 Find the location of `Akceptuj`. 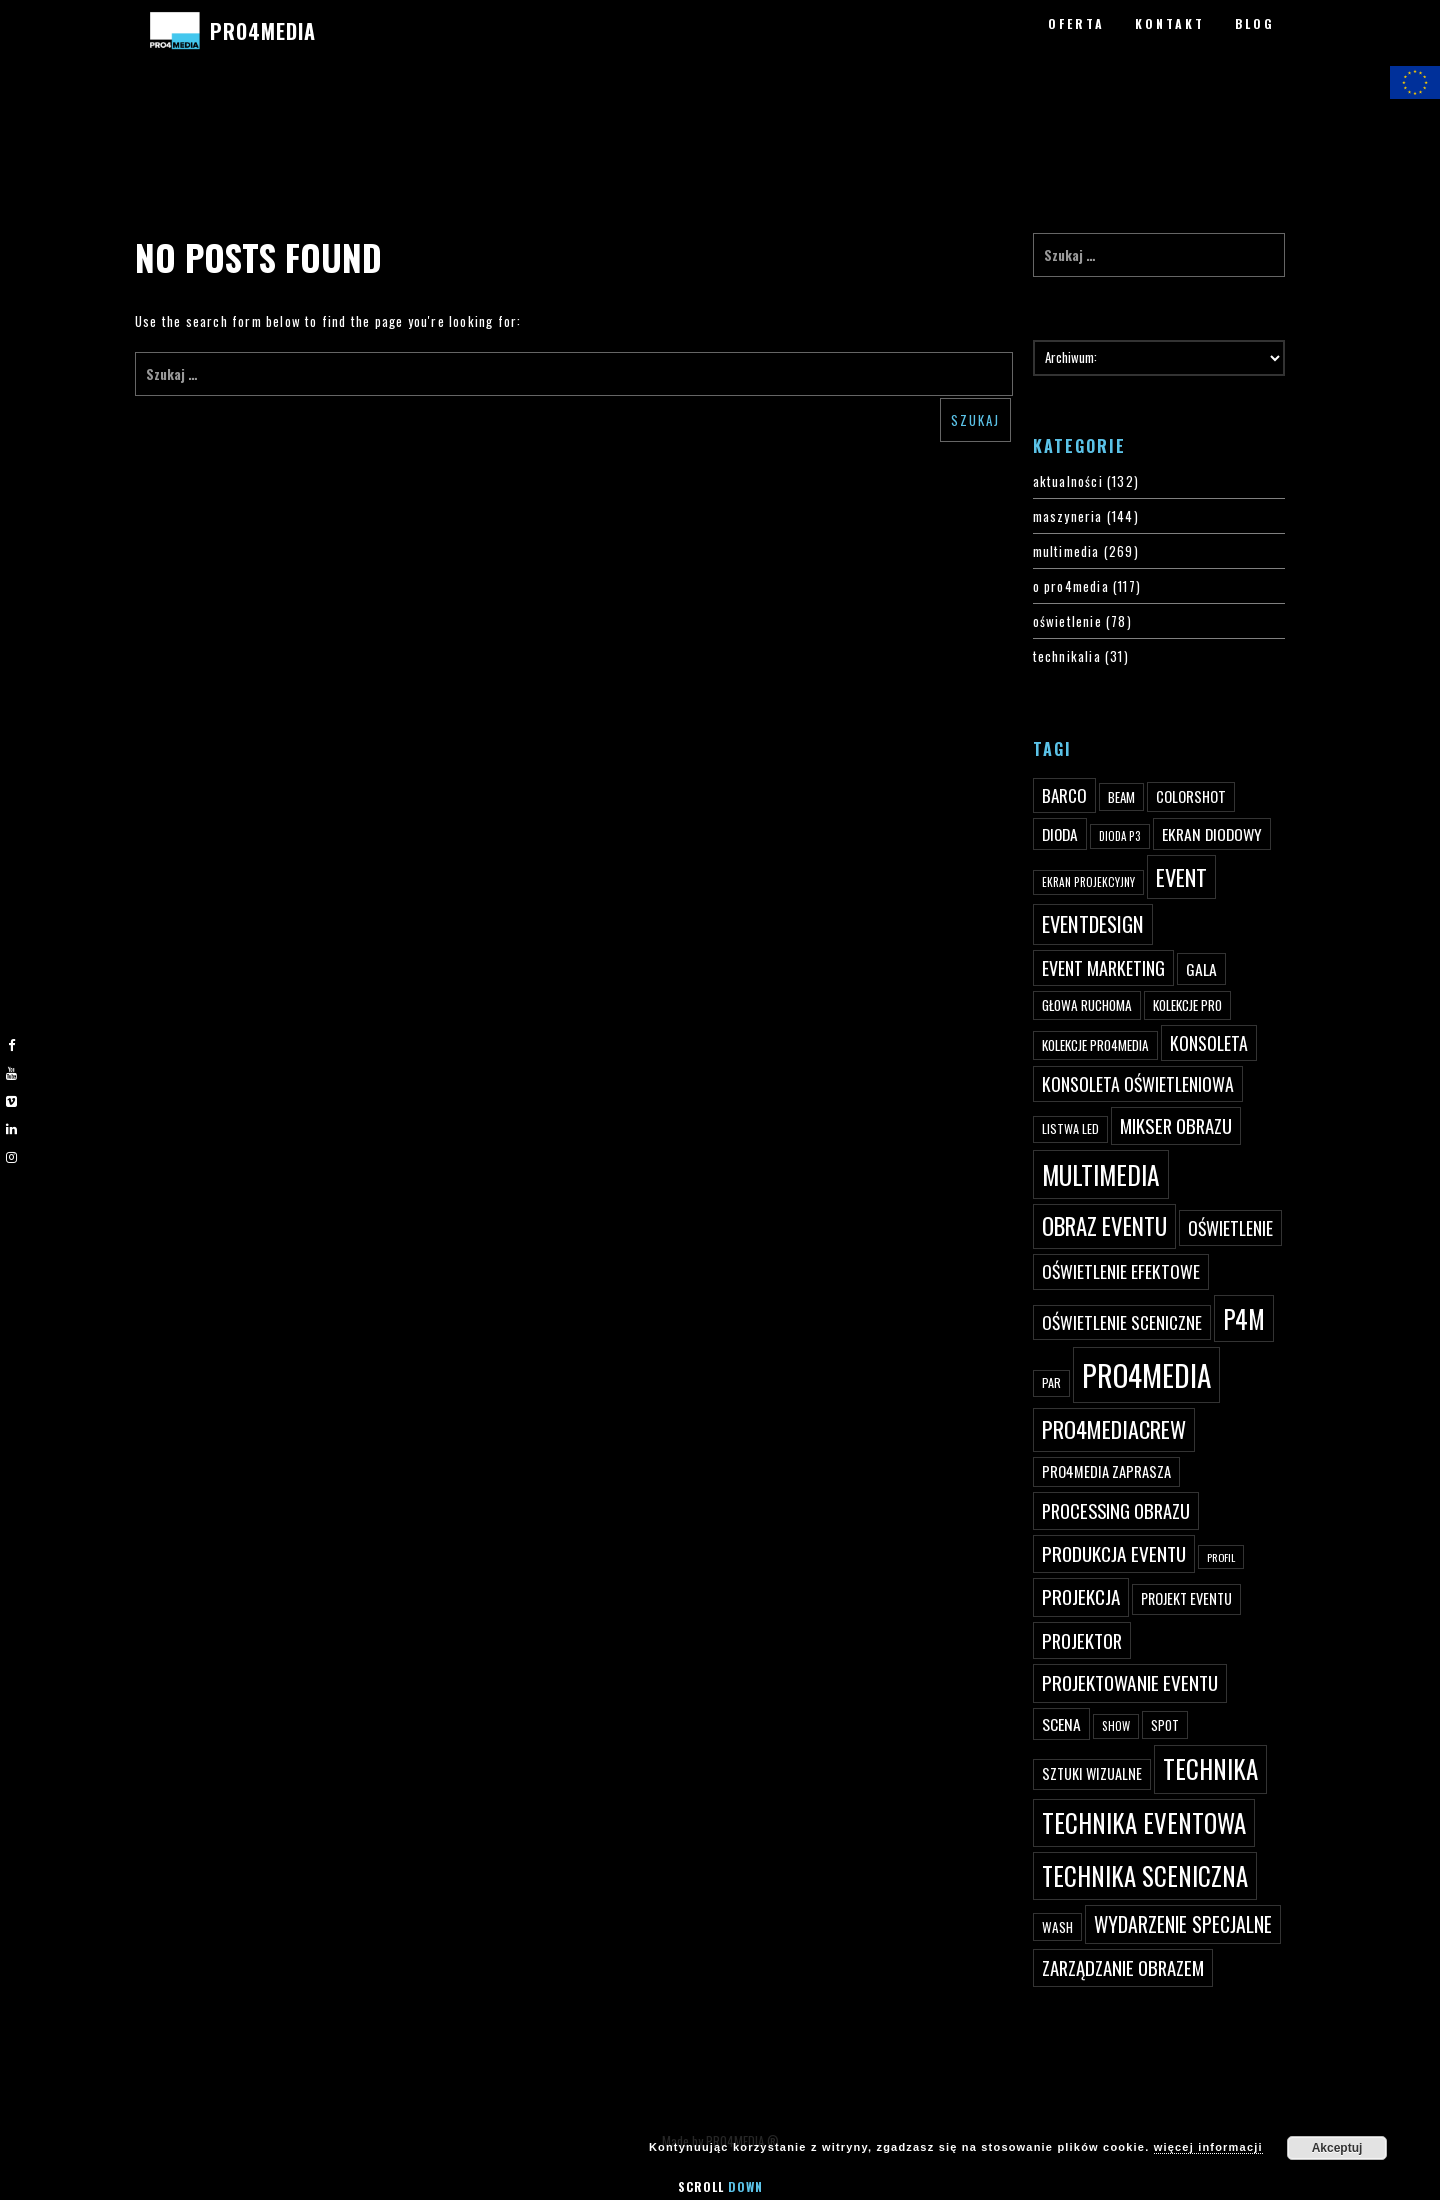

Akceptuj is located at coordinates (1337, 2148).